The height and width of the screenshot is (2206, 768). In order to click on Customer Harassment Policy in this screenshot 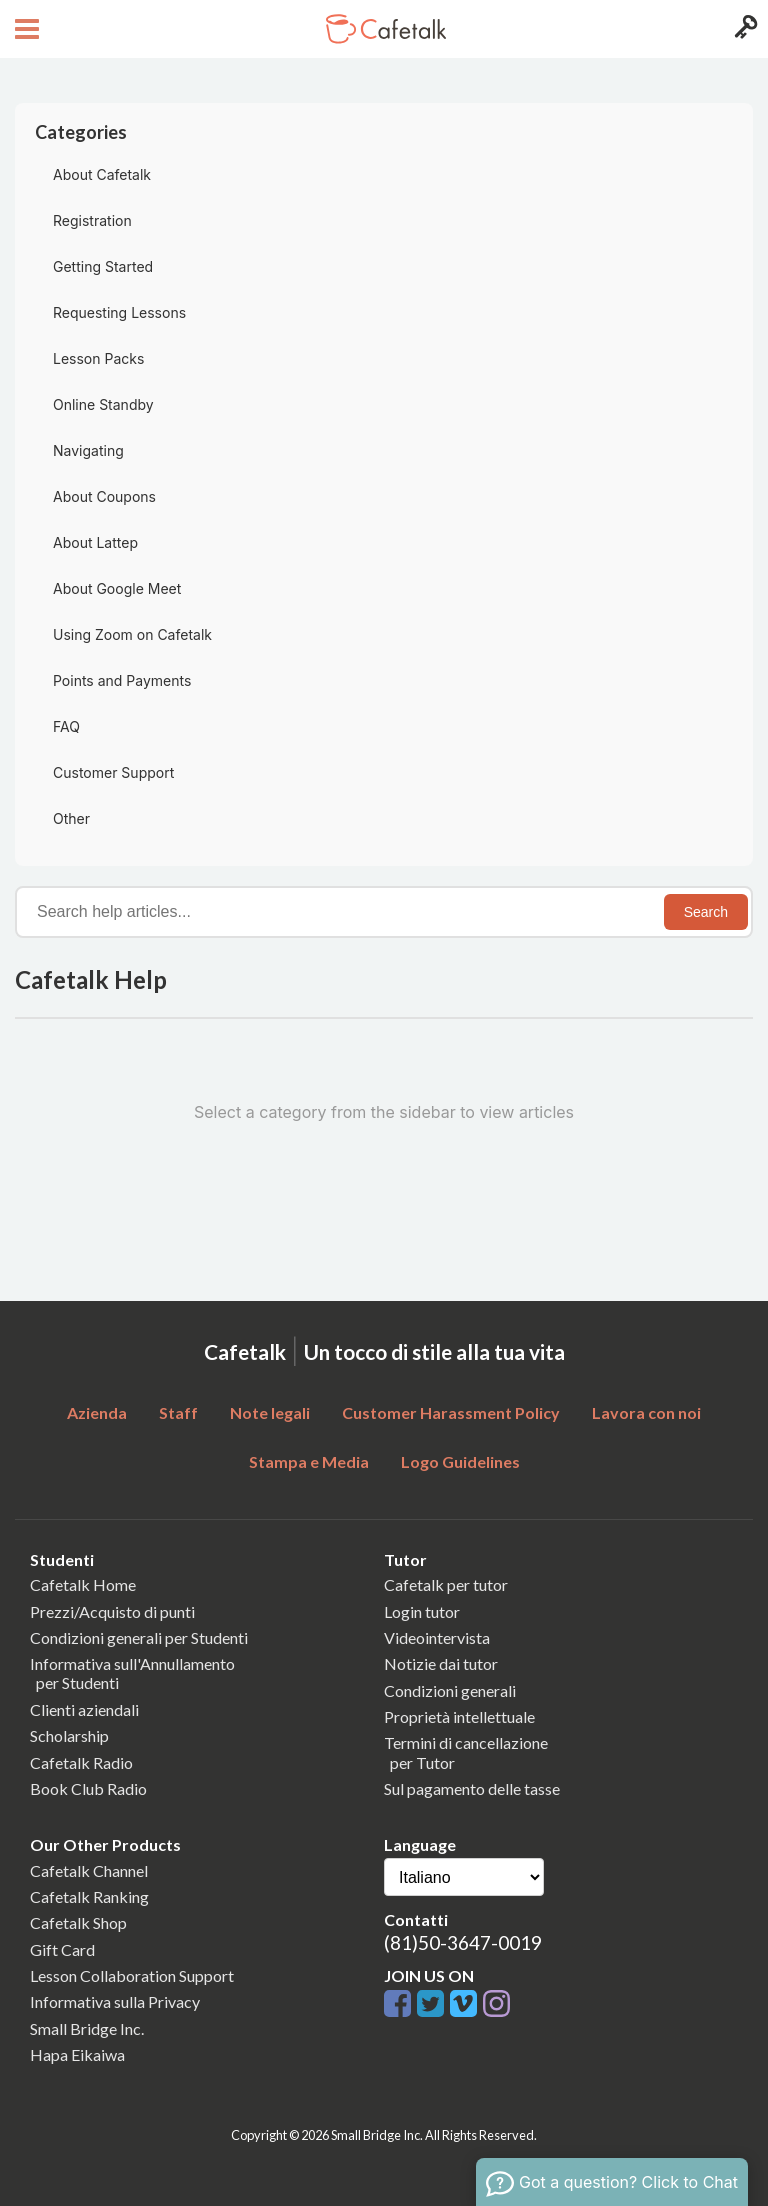, I will do `click(451, 1412)`.